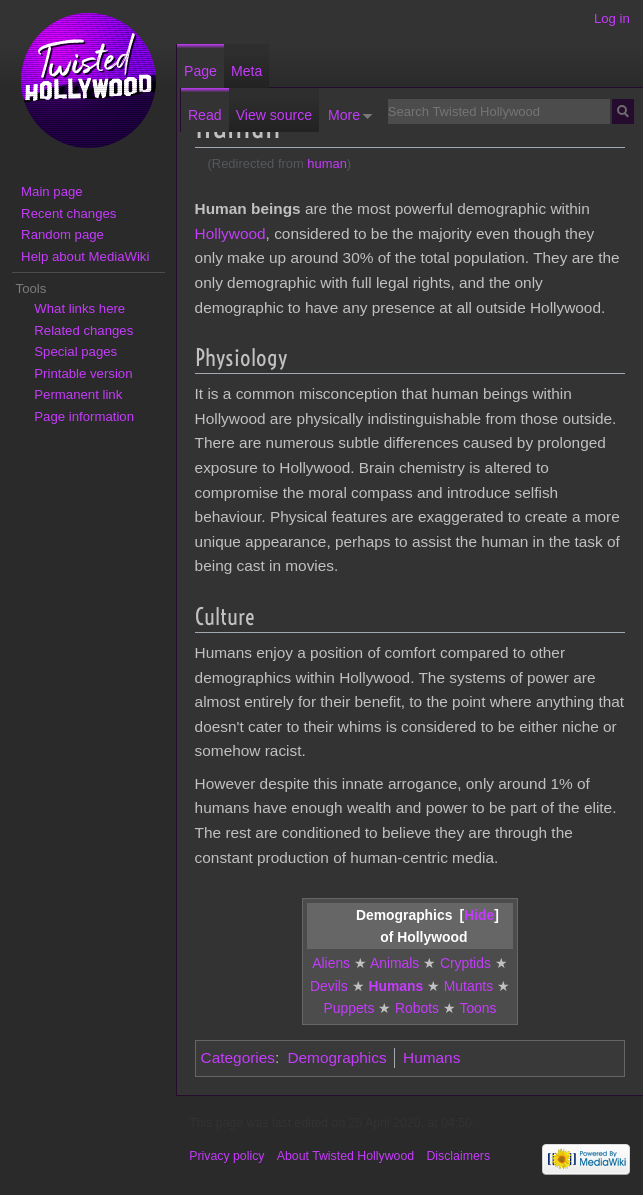  I want to click on What links here, so click(79, 308).